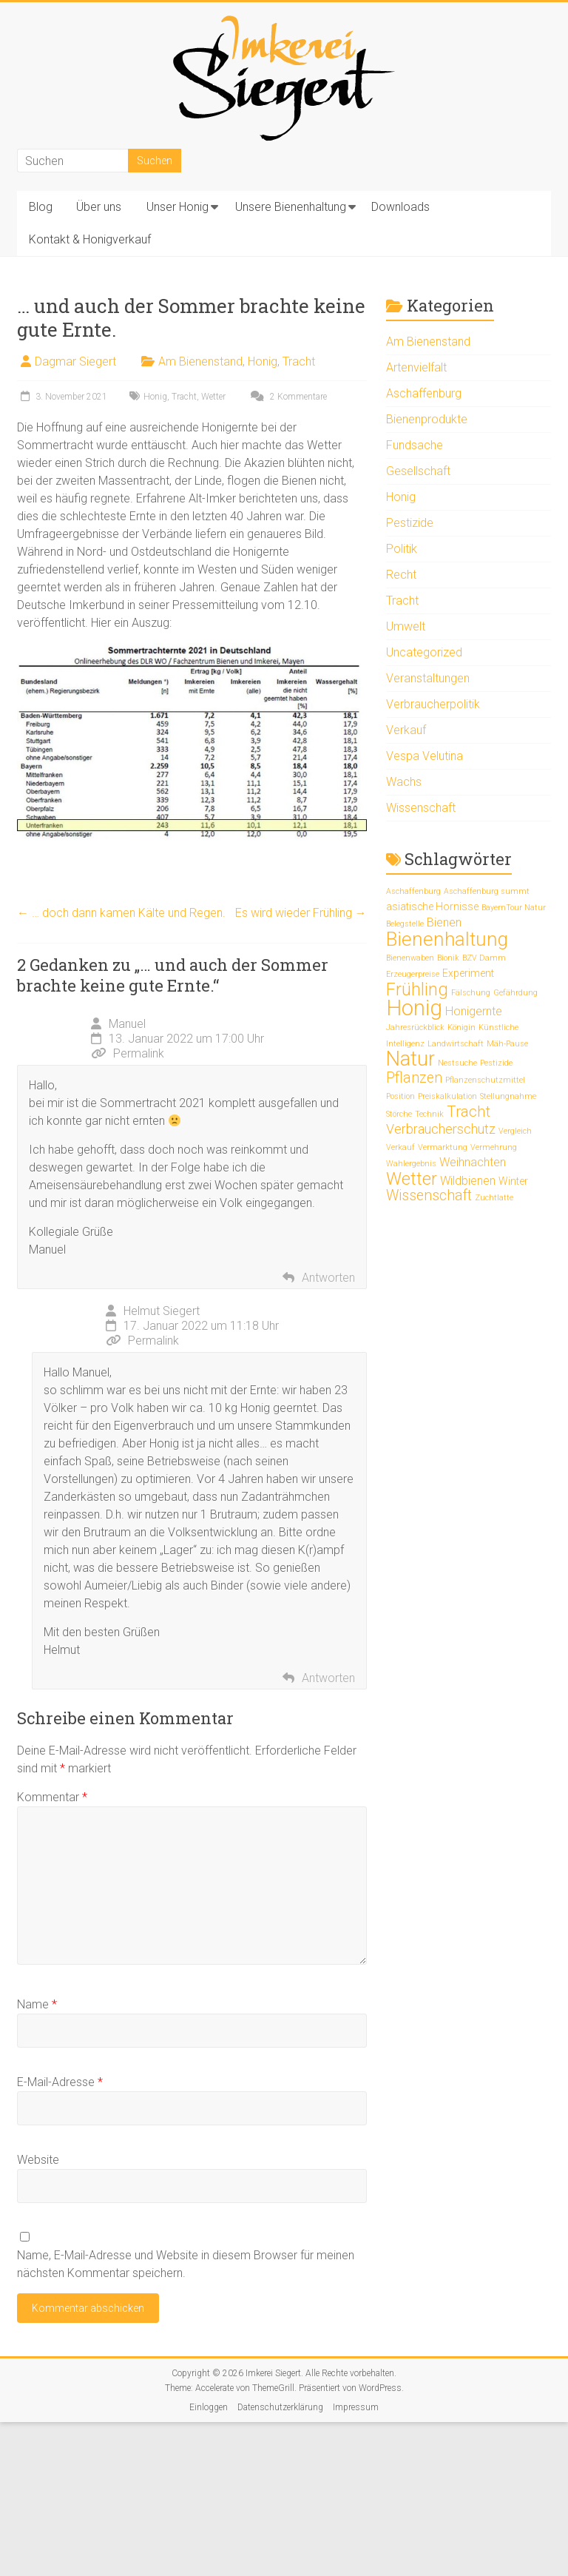 This screenshot has width=568, height=2576. I want to click on Wildbienen [Wildbienen (3 Einträge)], so click(468, 1181).